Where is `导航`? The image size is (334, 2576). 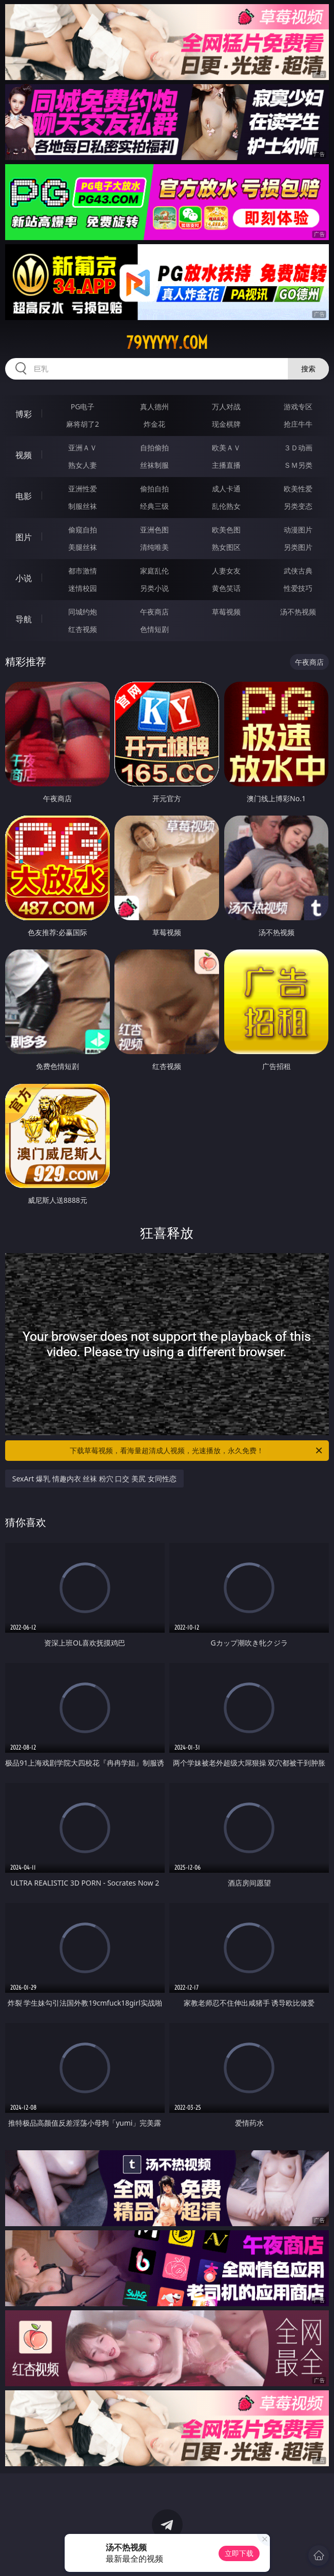 导航 is located at coordinates (23, 619).